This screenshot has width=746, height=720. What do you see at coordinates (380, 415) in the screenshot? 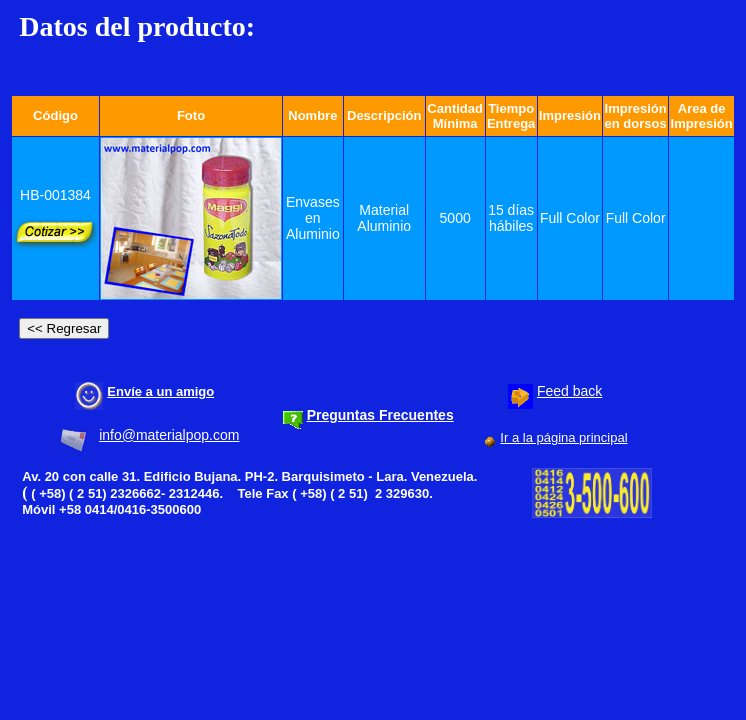
I see `Preguntas Frecuentes` at bounding box center [380, 415].